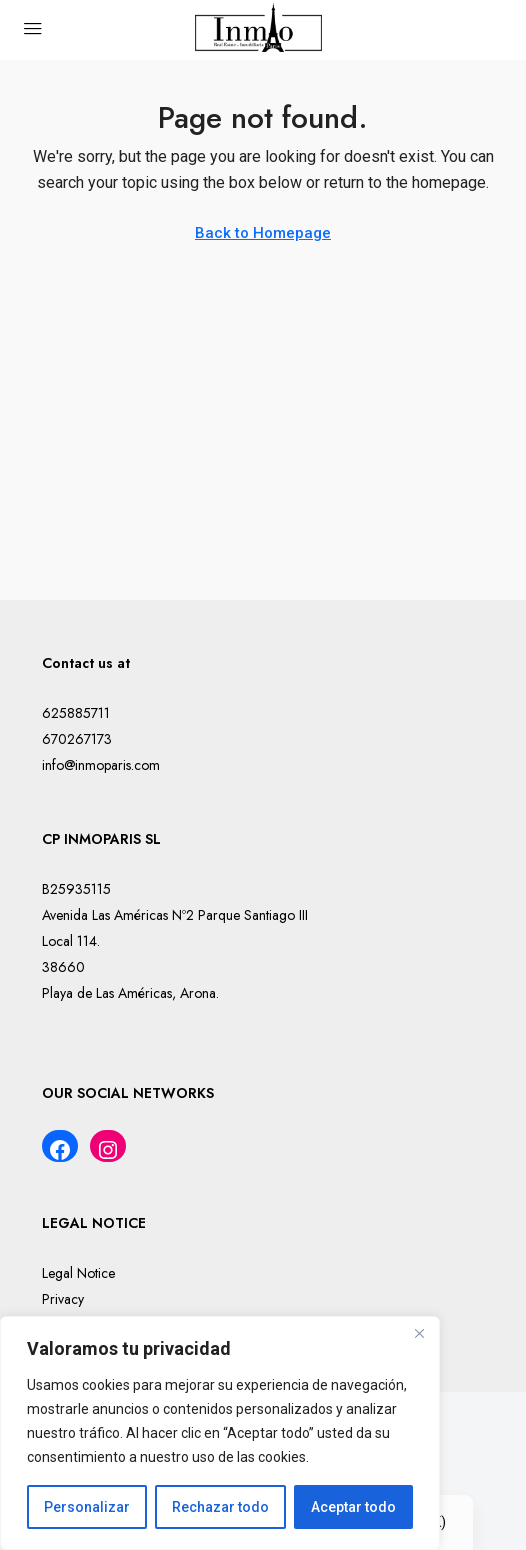 This screenshot has width=526, height=1550. Describe the element at coordinates (101, 765) in the screenshot. I see `info@inmoparis.com` at that location.